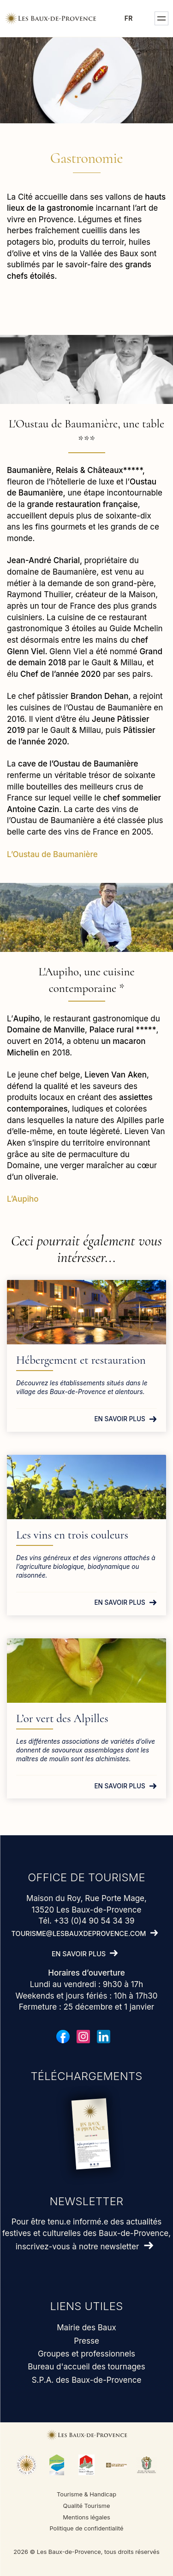  What do you see at coordinates (62, 1718) in the screenshot?
I see `L’or vert des Alpilles` at bounding box center [62, 1718].